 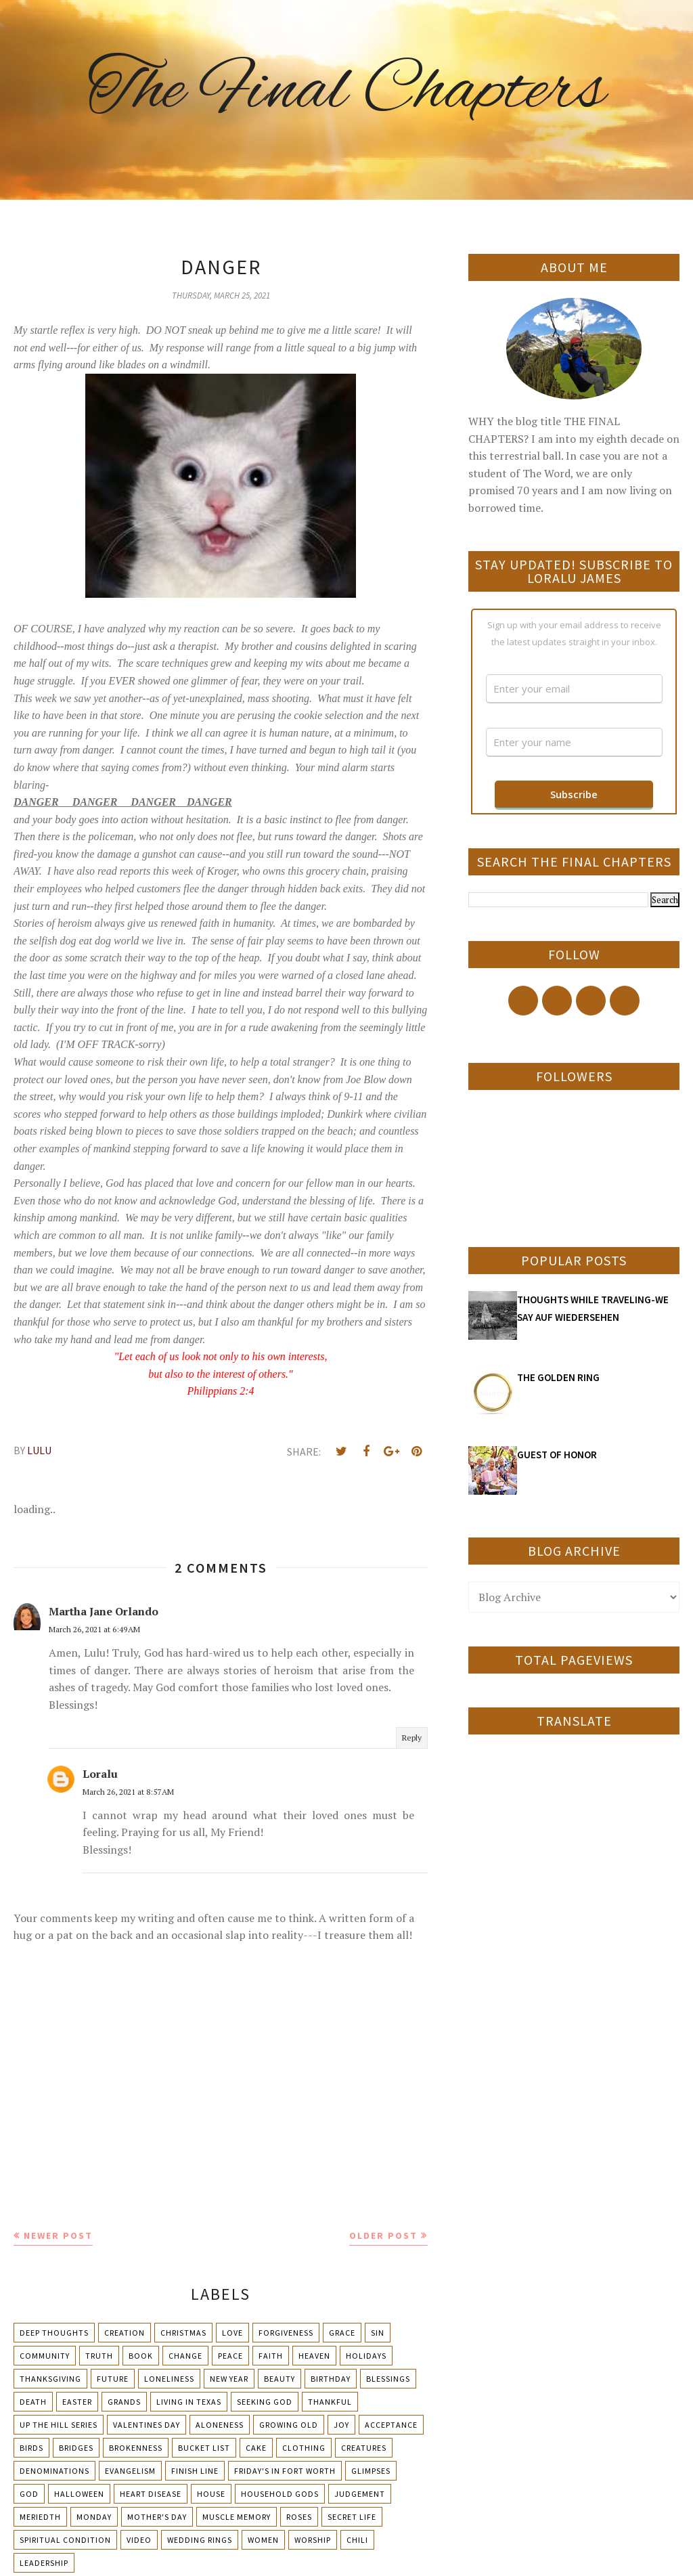 I want to click on Reply, so click(x=412, y=1737).